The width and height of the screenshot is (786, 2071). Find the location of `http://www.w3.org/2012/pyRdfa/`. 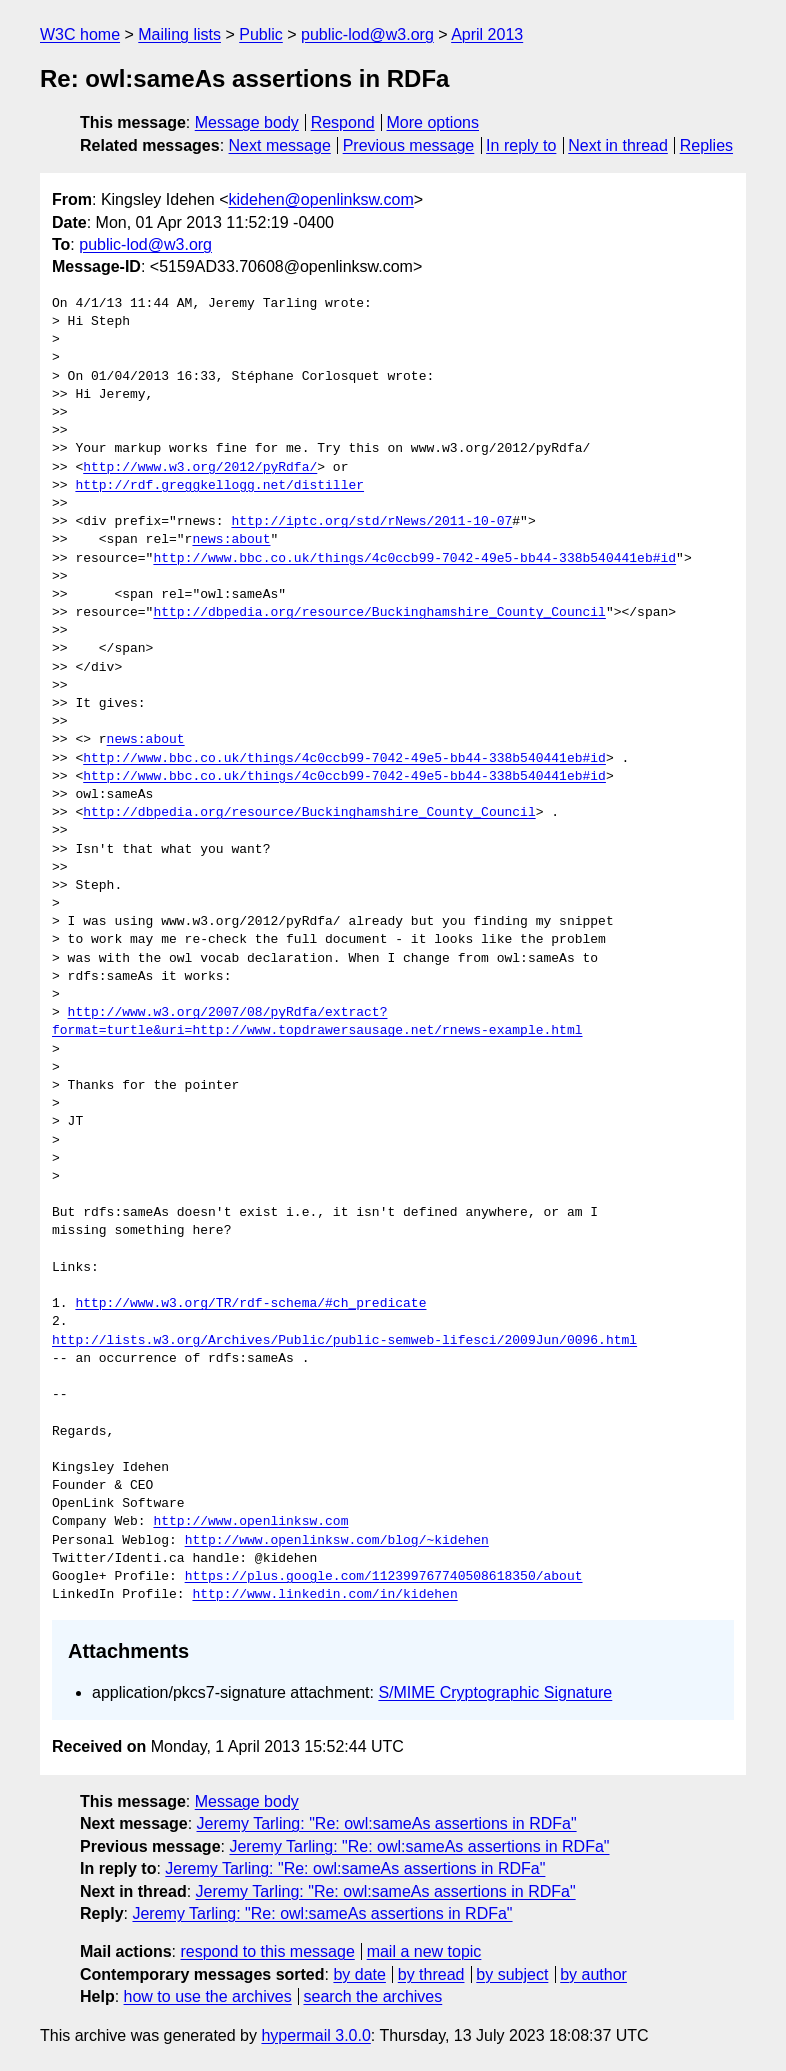

http://www.w3.org/2012/pyRdfa/ is located at coordinates (200, 468).